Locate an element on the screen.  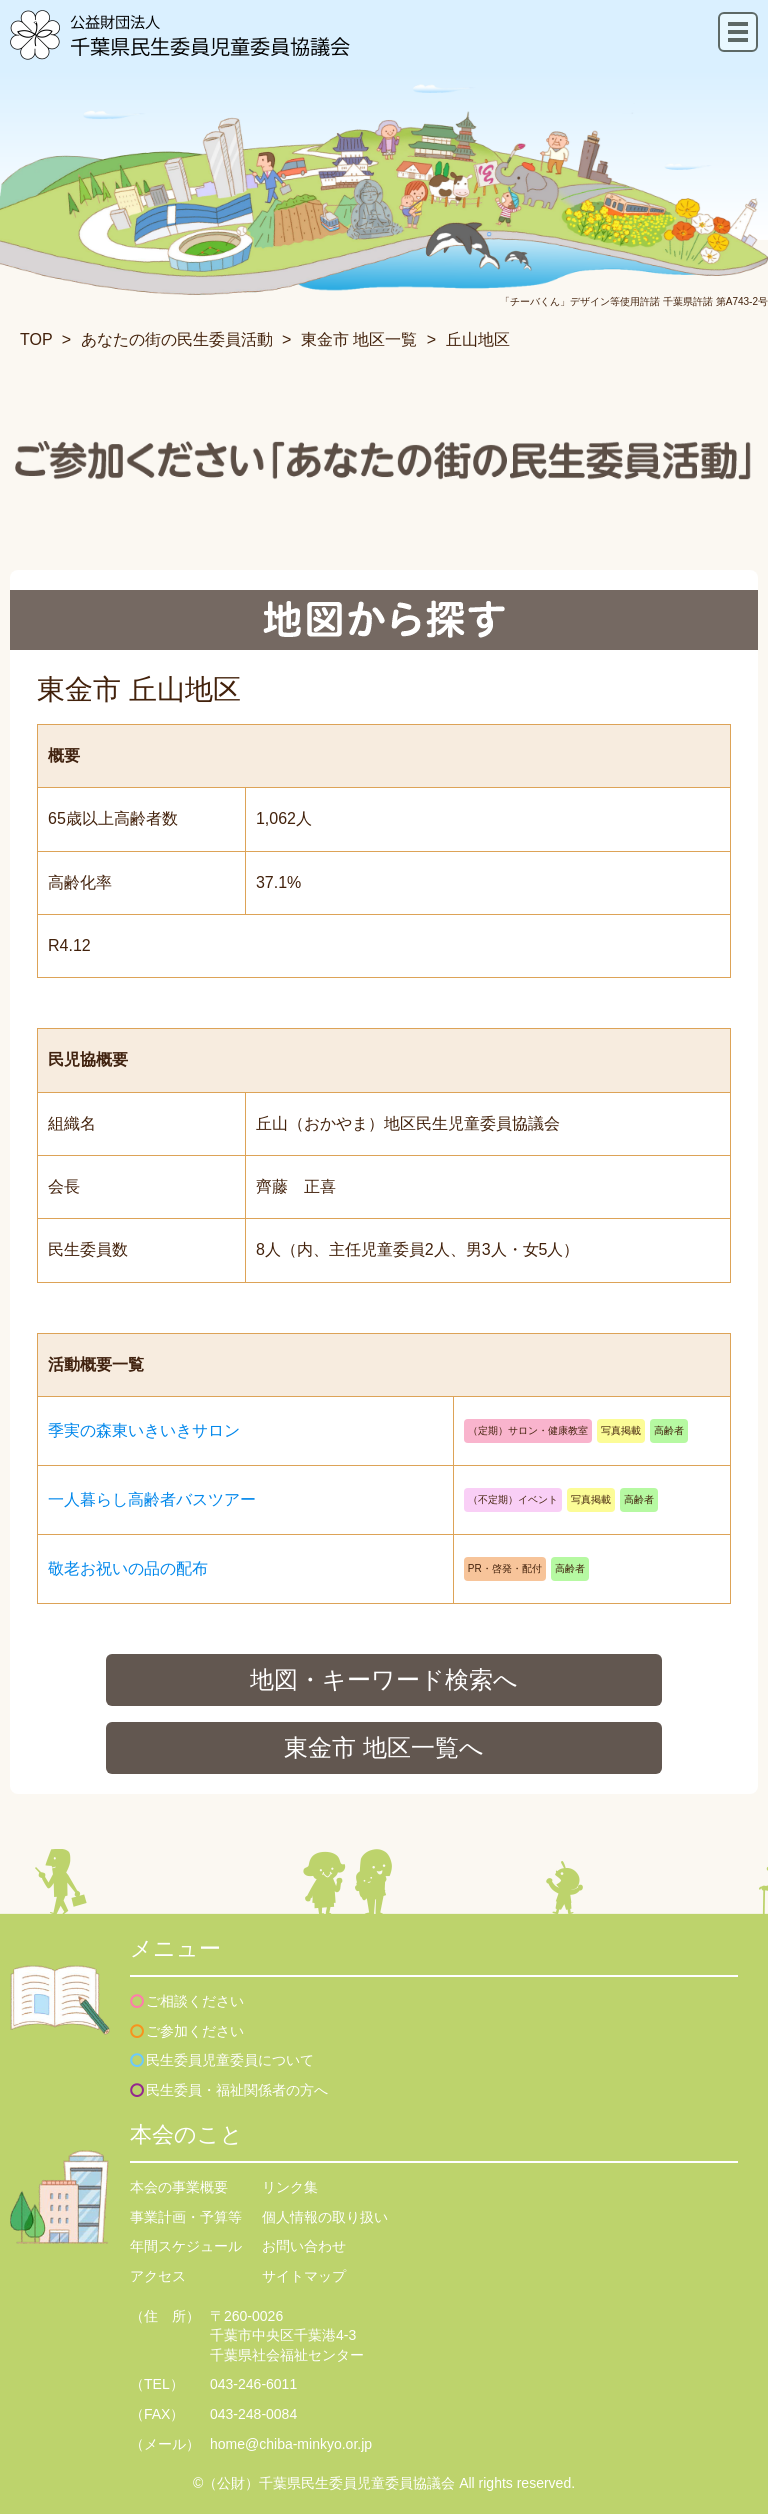
民生委員・福祉関係者の方へ is located at coordinates (237, 2090).